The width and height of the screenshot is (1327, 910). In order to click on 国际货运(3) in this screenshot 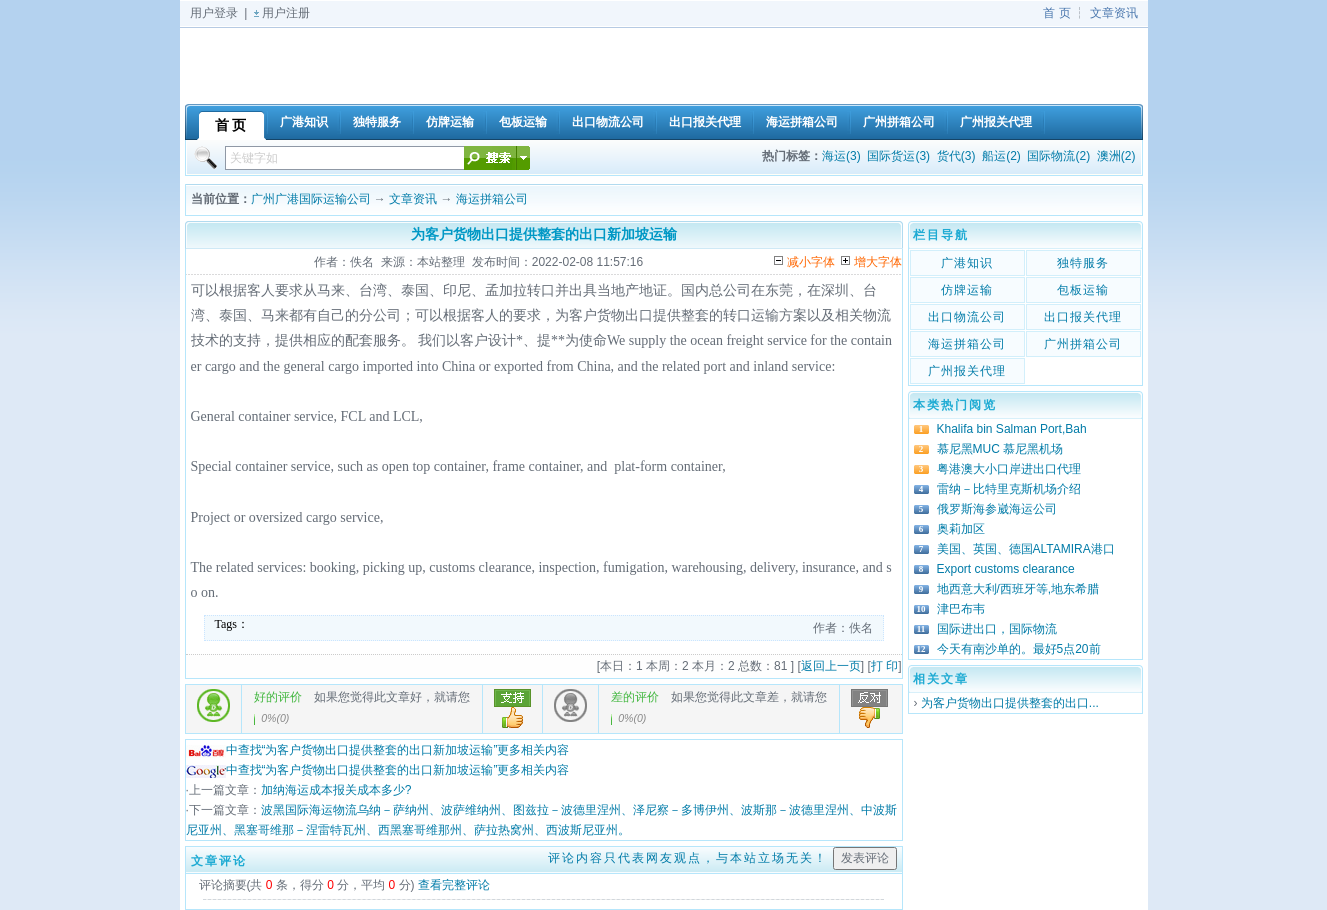, I will do `click(898, 156)`.